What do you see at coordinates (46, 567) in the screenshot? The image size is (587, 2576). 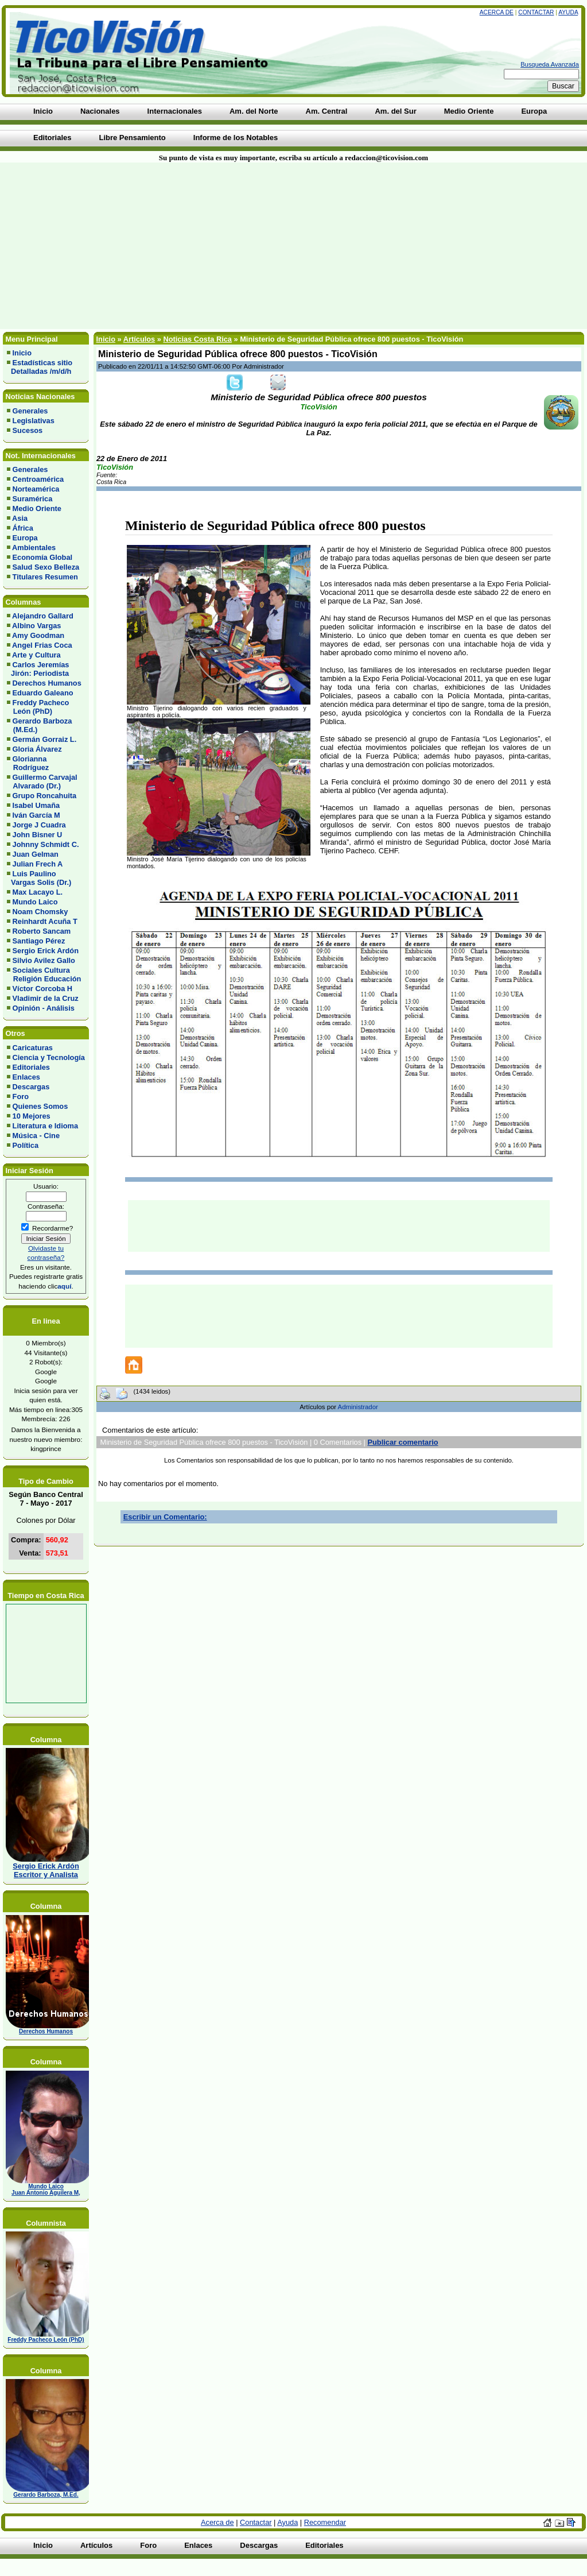 I see `Salud Sexo Belleza` at bounding box center [46, 567].